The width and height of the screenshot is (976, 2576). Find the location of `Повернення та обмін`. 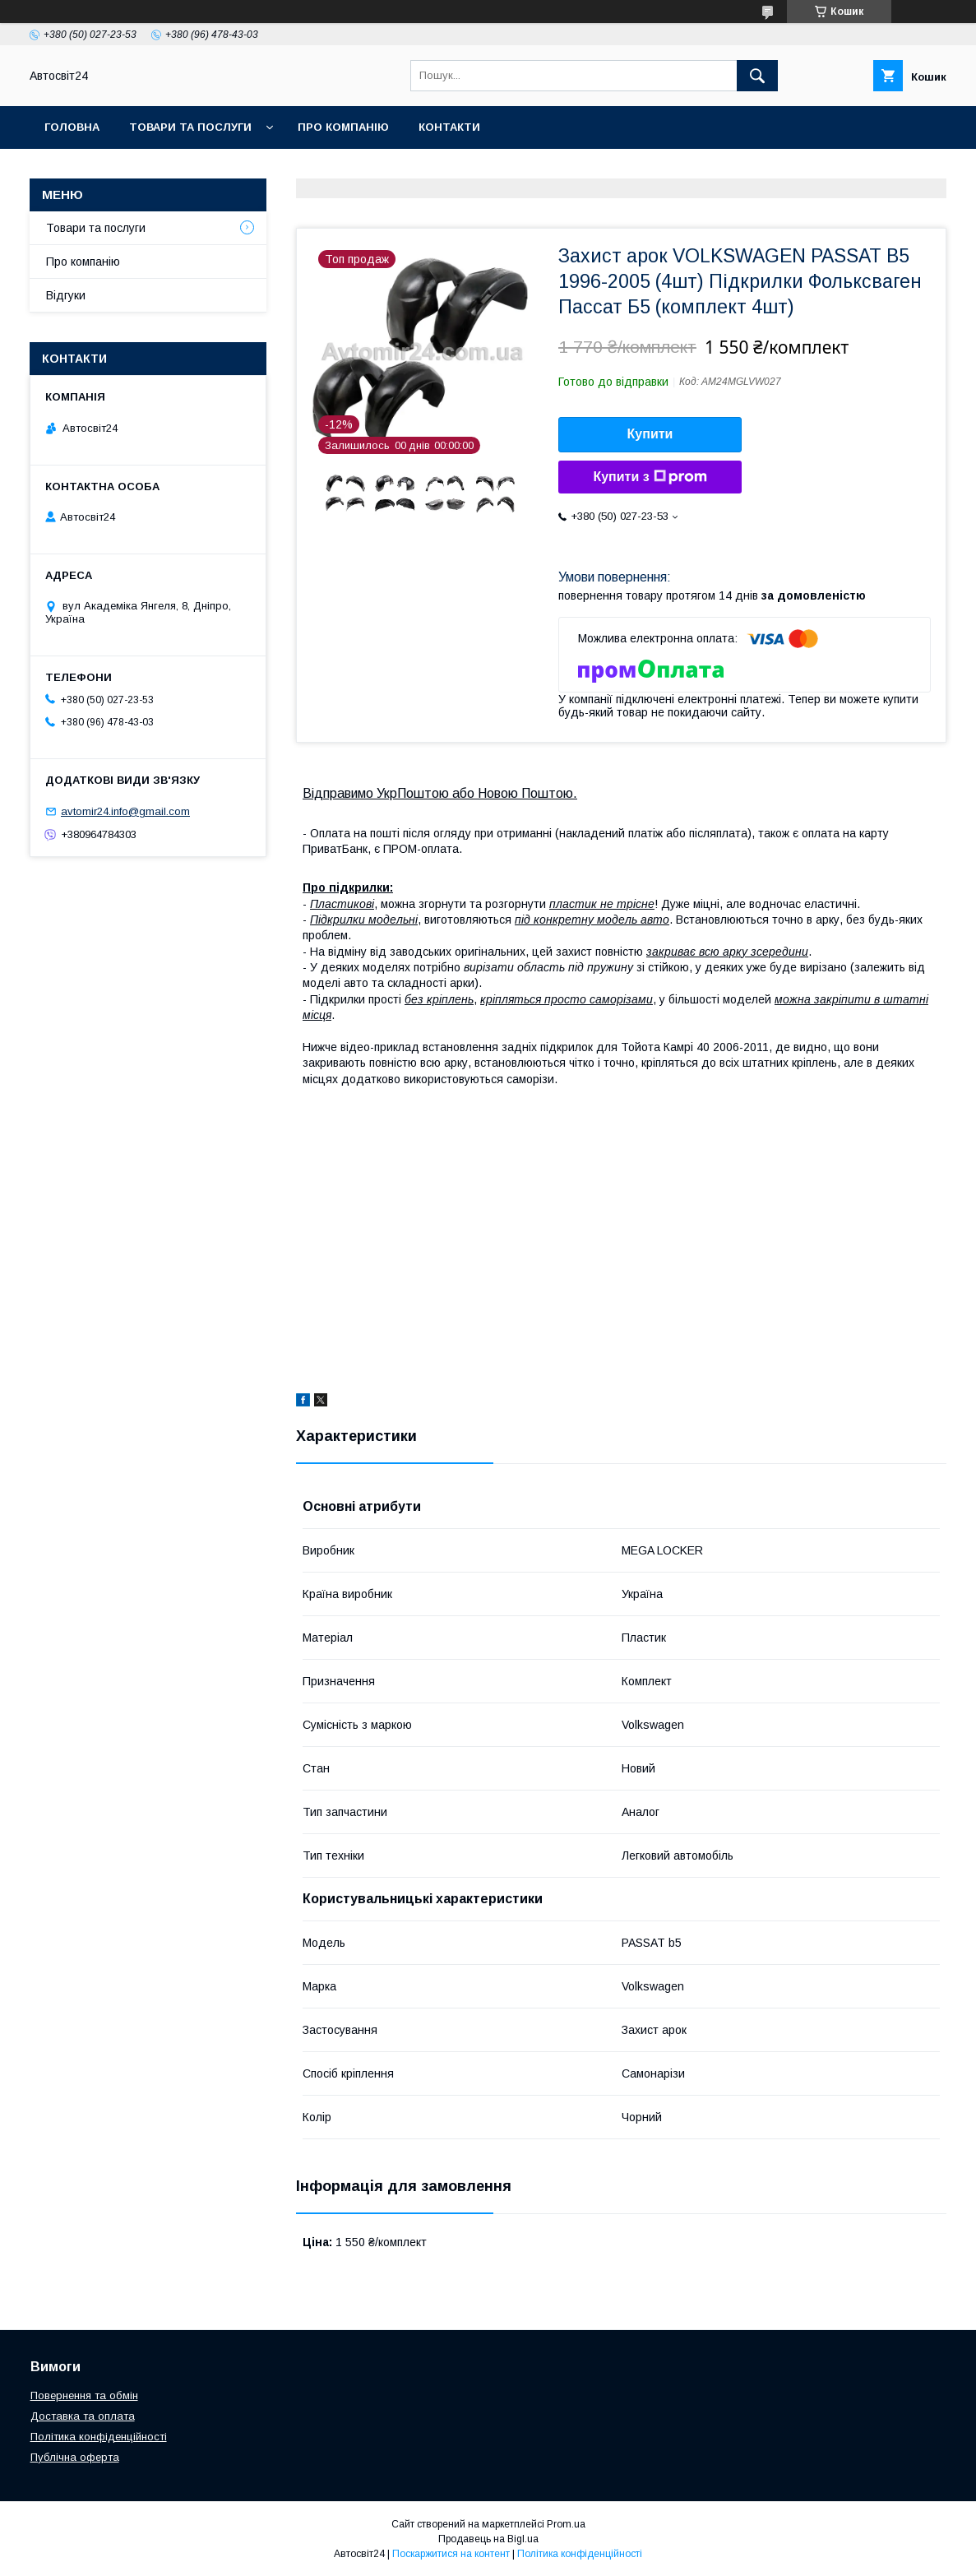

Повернення та обмін is located at coordinates (84, 2395).